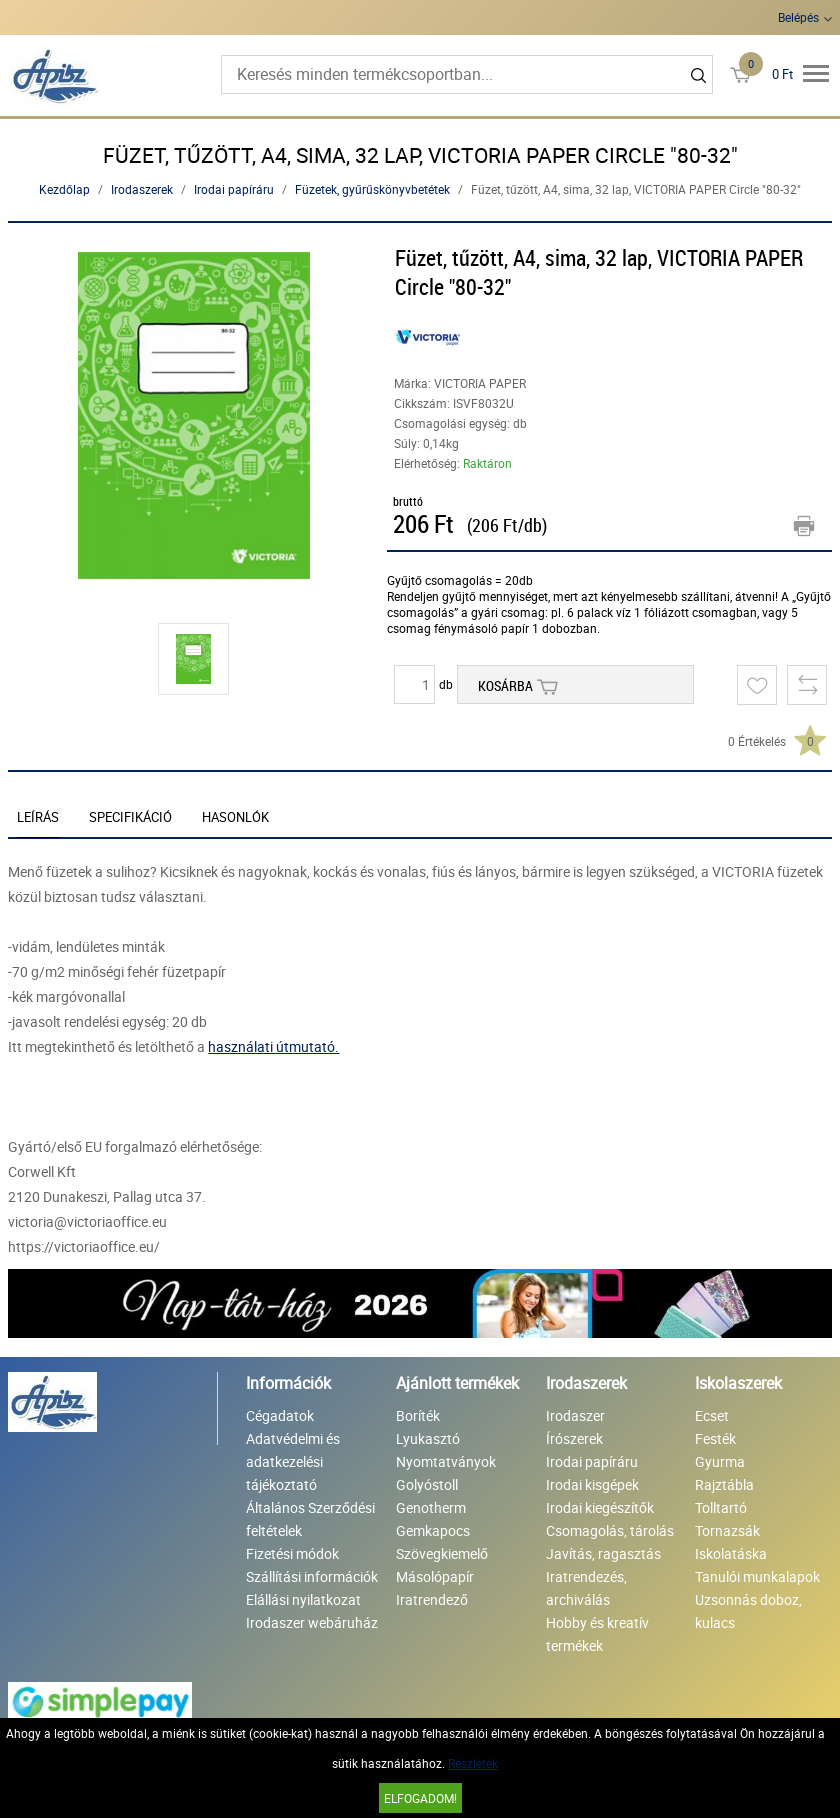  I want to click on Kezdőlap, so click(64, 189).